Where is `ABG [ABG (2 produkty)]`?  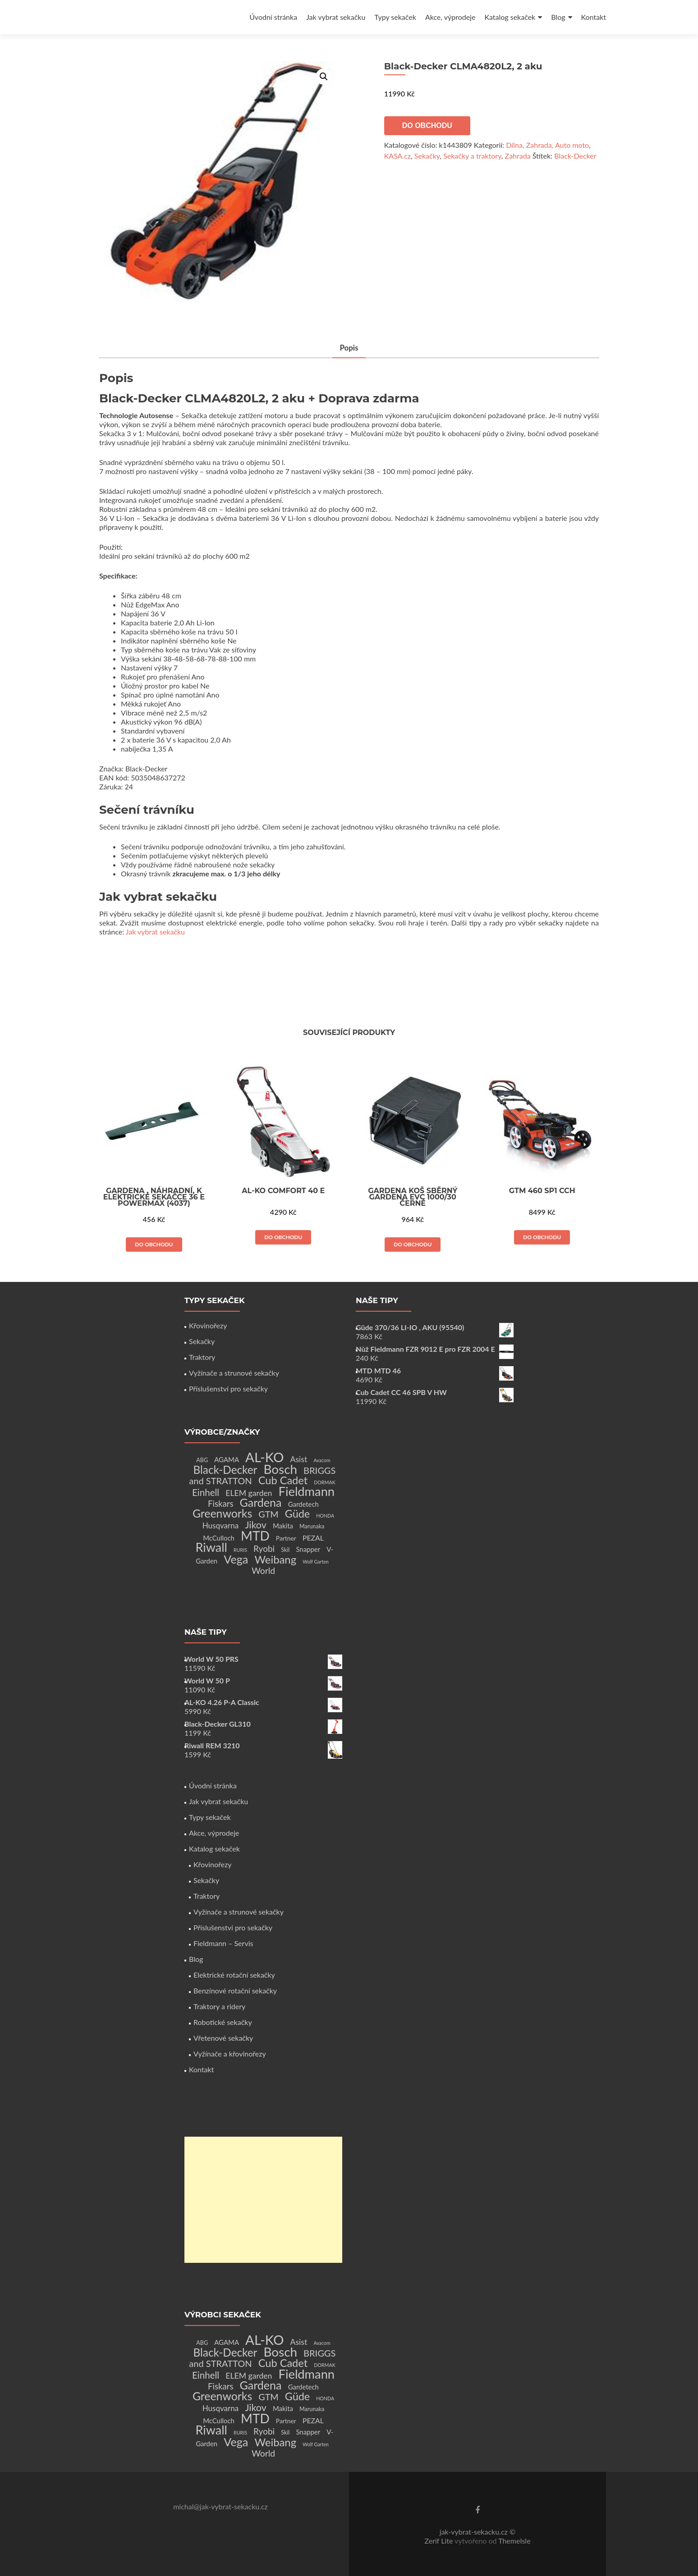 ABG [ABG (2 produkty)] is located at coordinates (202, 1460).